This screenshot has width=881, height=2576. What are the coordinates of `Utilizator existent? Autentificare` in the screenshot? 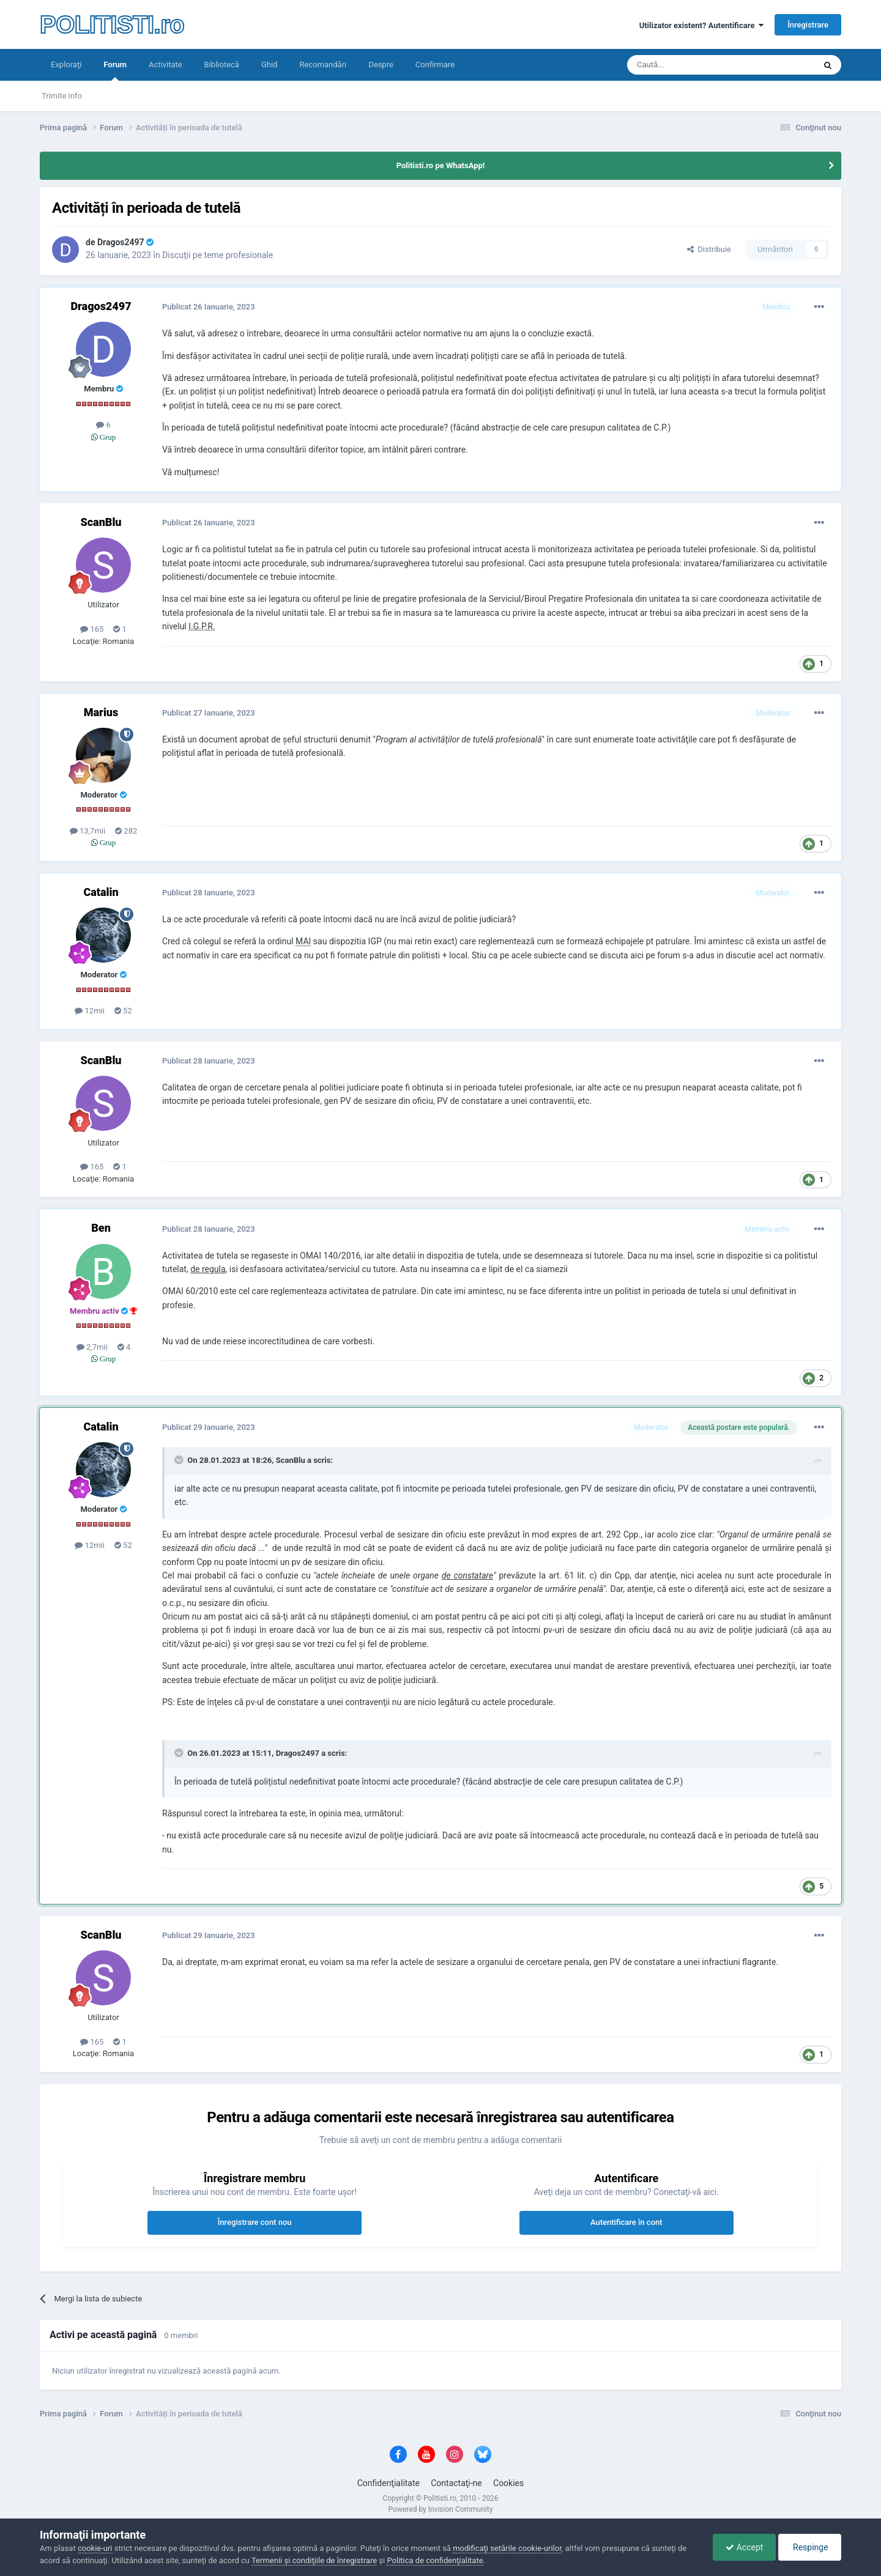 It's located at (701, 25).